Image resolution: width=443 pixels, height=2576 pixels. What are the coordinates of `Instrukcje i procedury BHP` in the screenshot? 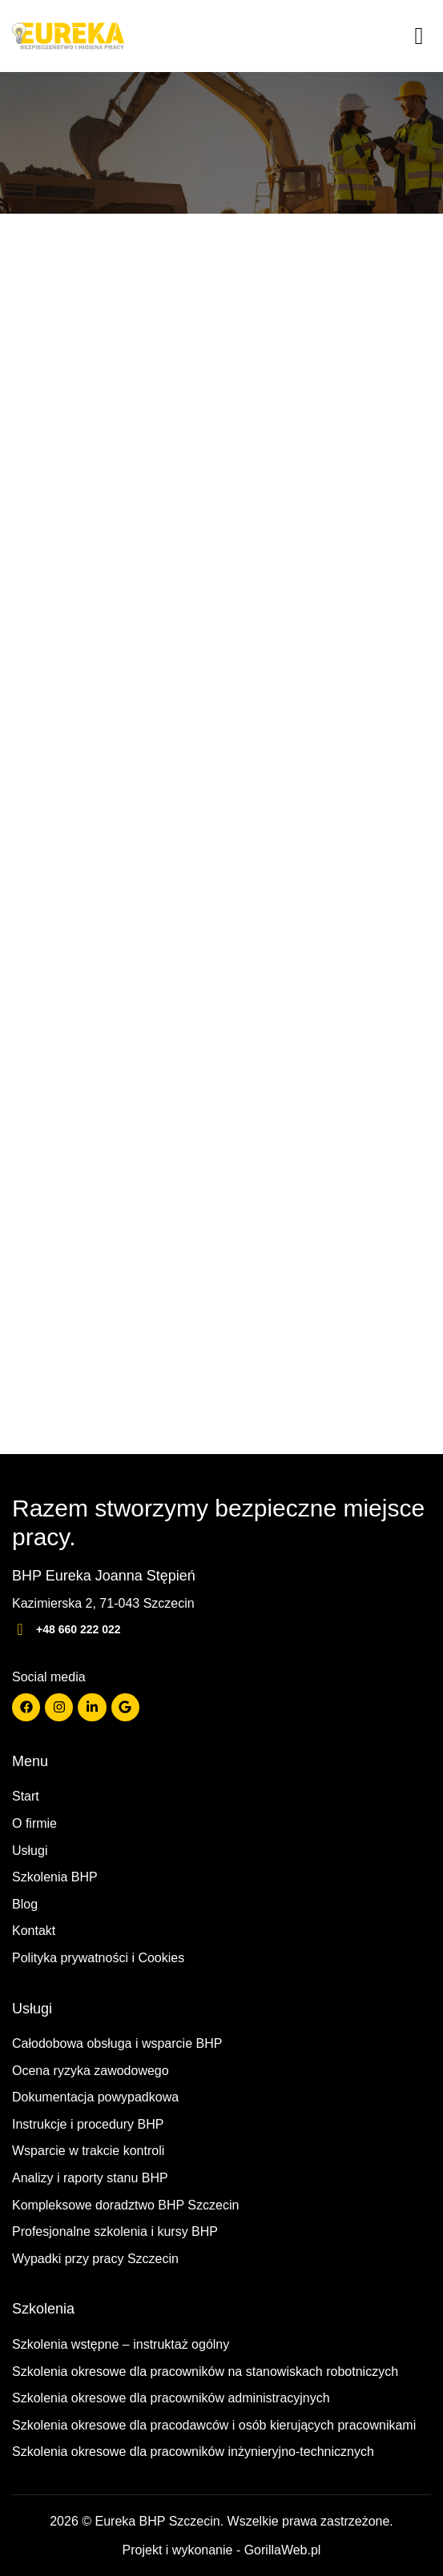 It's located at (87, 2124).